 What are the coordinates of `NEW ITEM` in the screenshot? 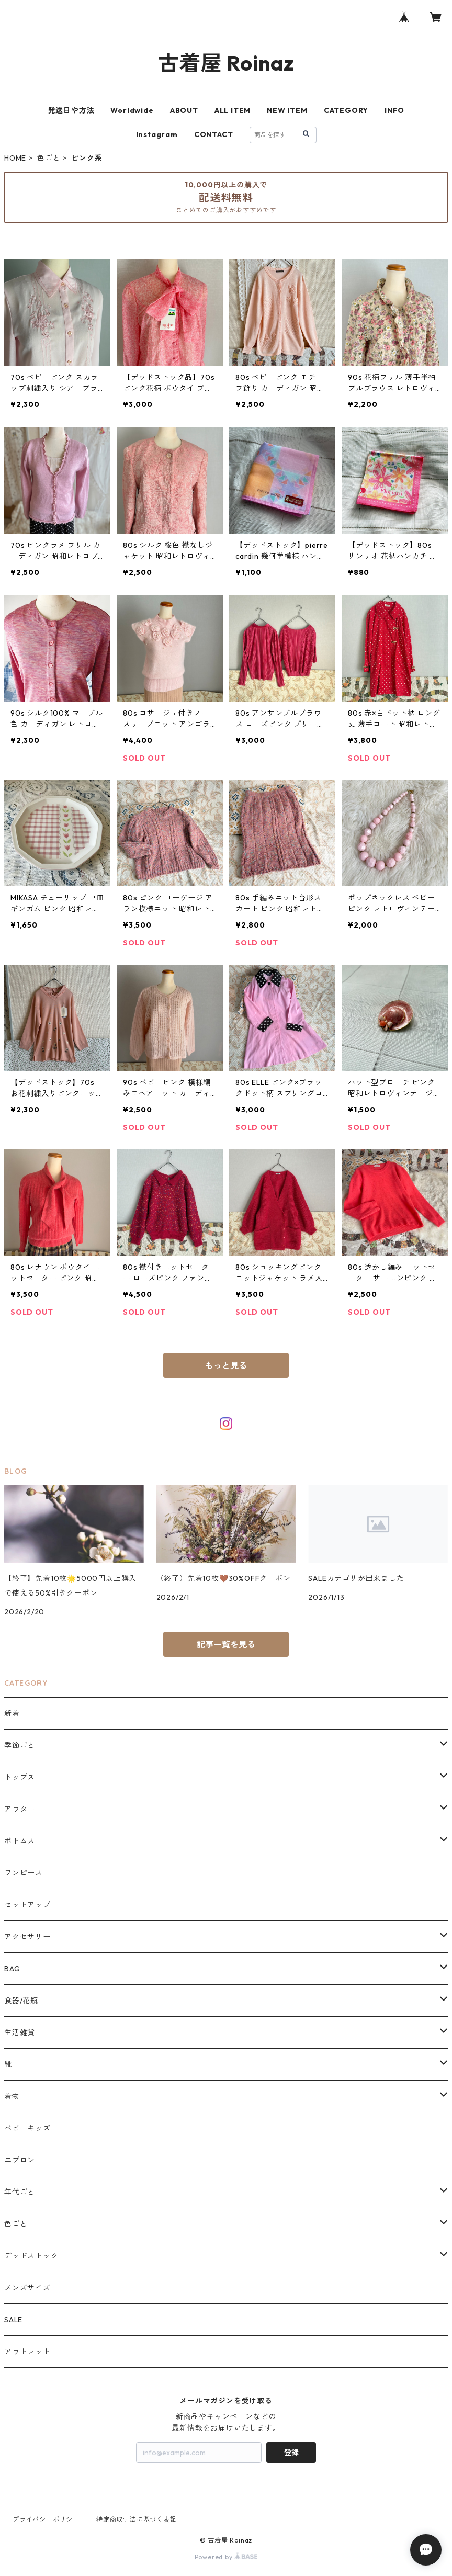 It's located at (287, 110).